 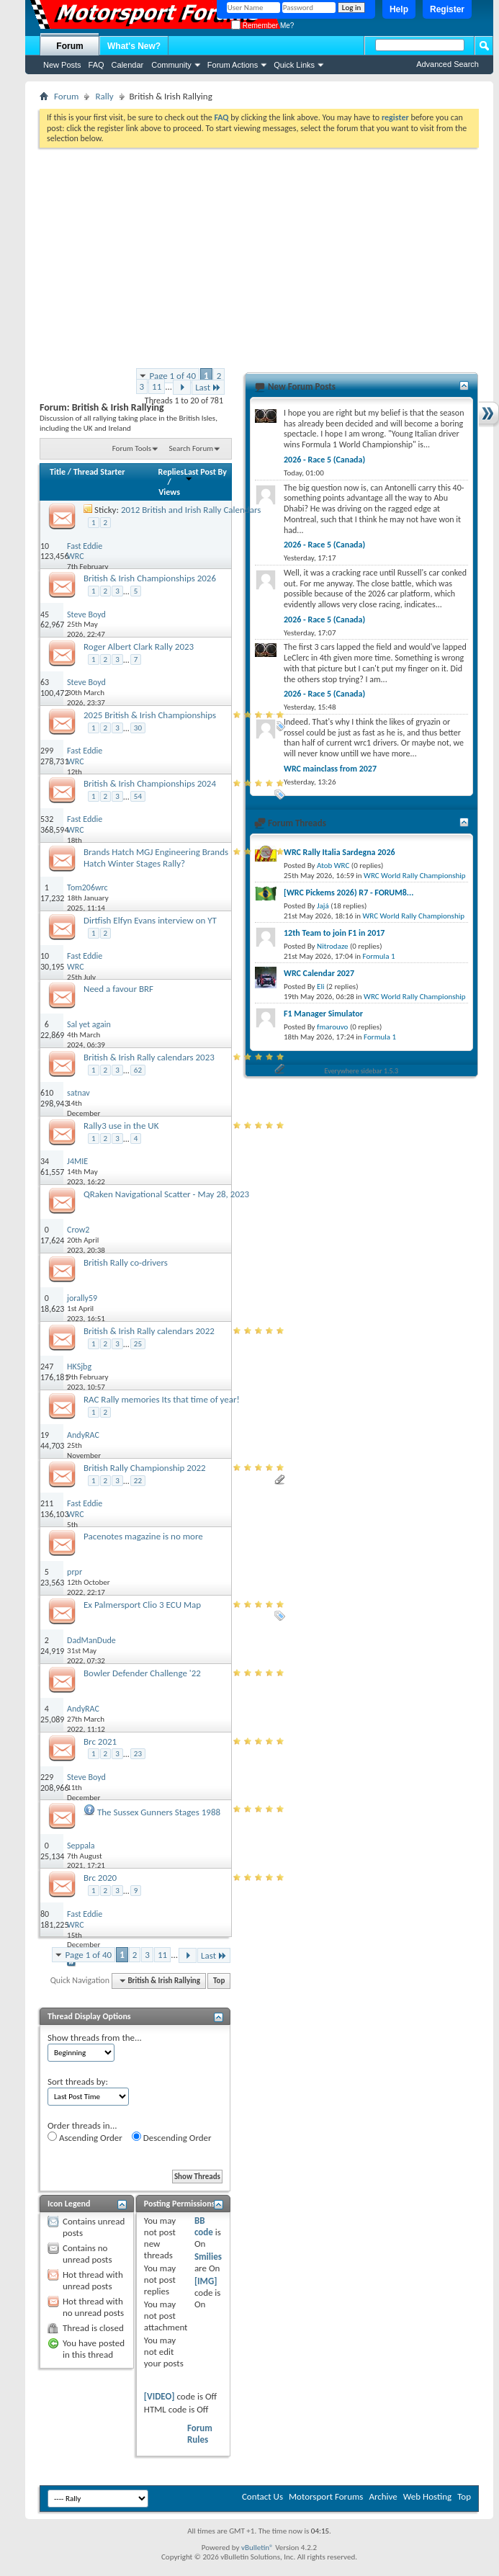 What do you see at coordinates (139, 646) in the screenshot?
I see `Roger Albert Clark Rally 2023` at bounding box center [139, 646].